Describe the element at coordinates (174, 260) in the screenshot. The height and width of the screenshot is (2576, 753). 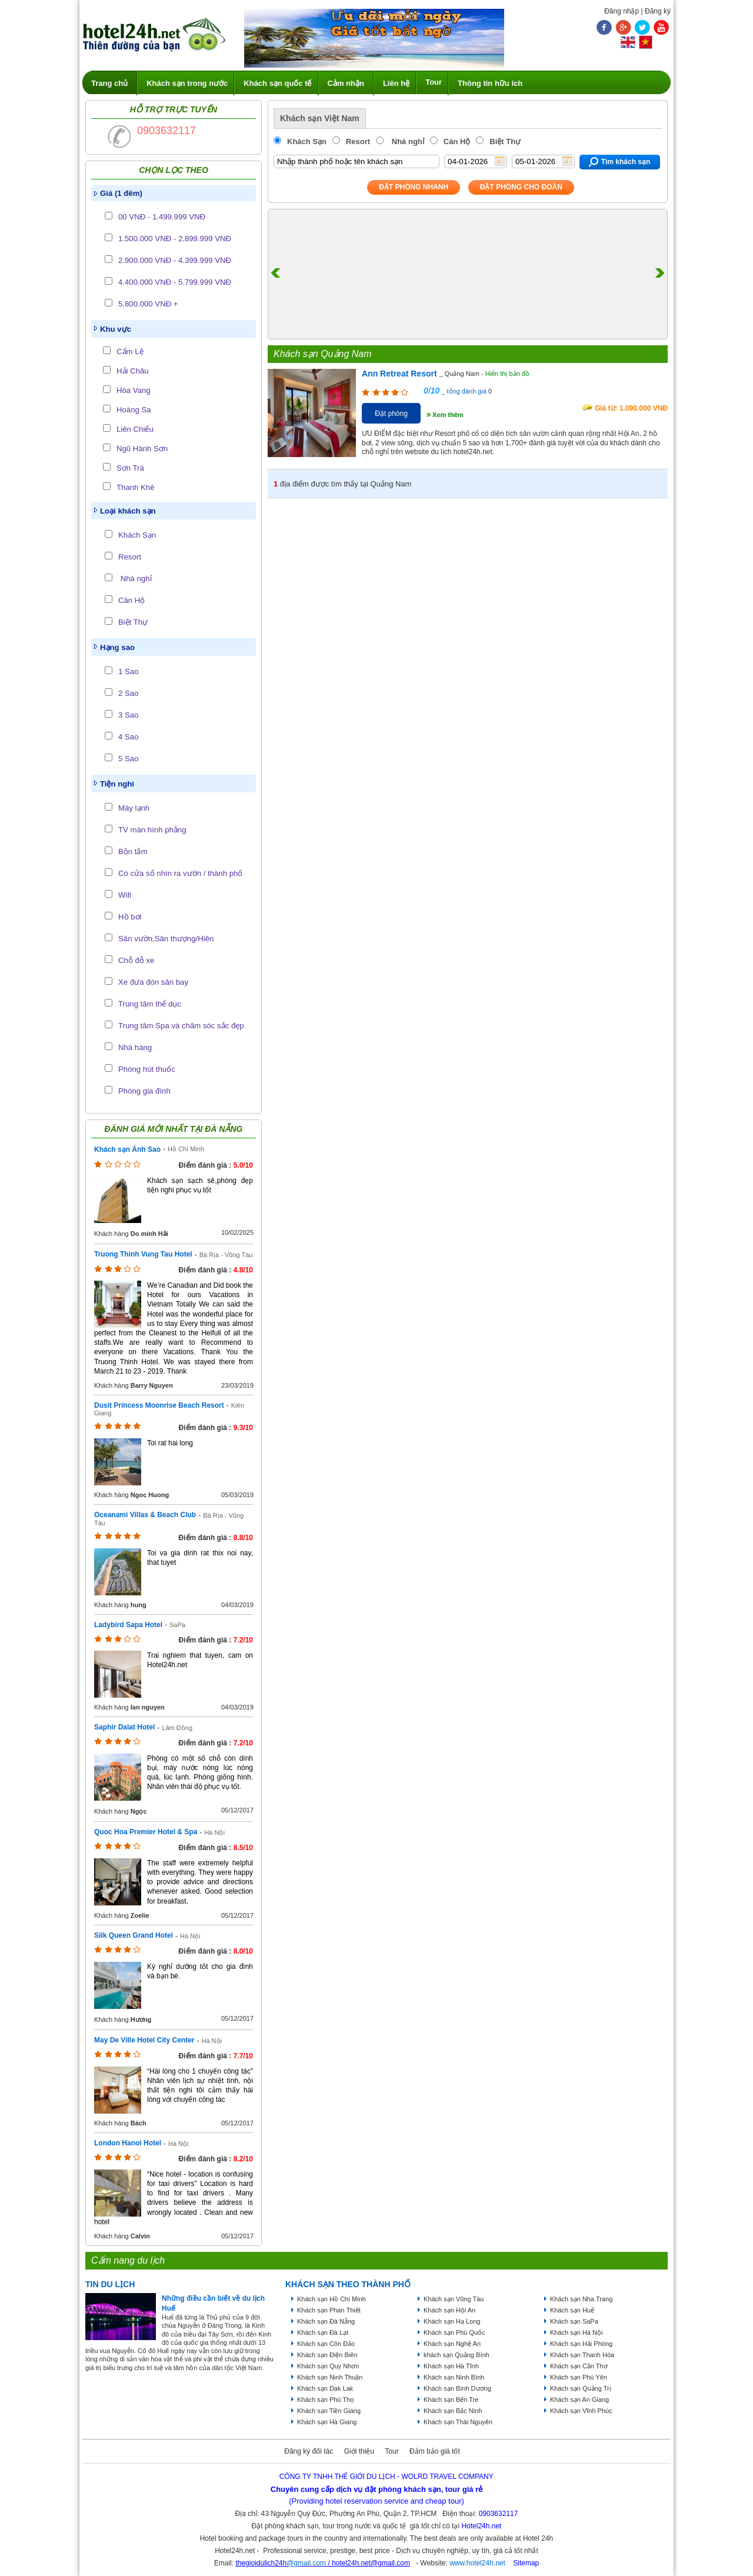
I see `2.900.000 VNĐ - 4.399.999 VNĐ` at that location.